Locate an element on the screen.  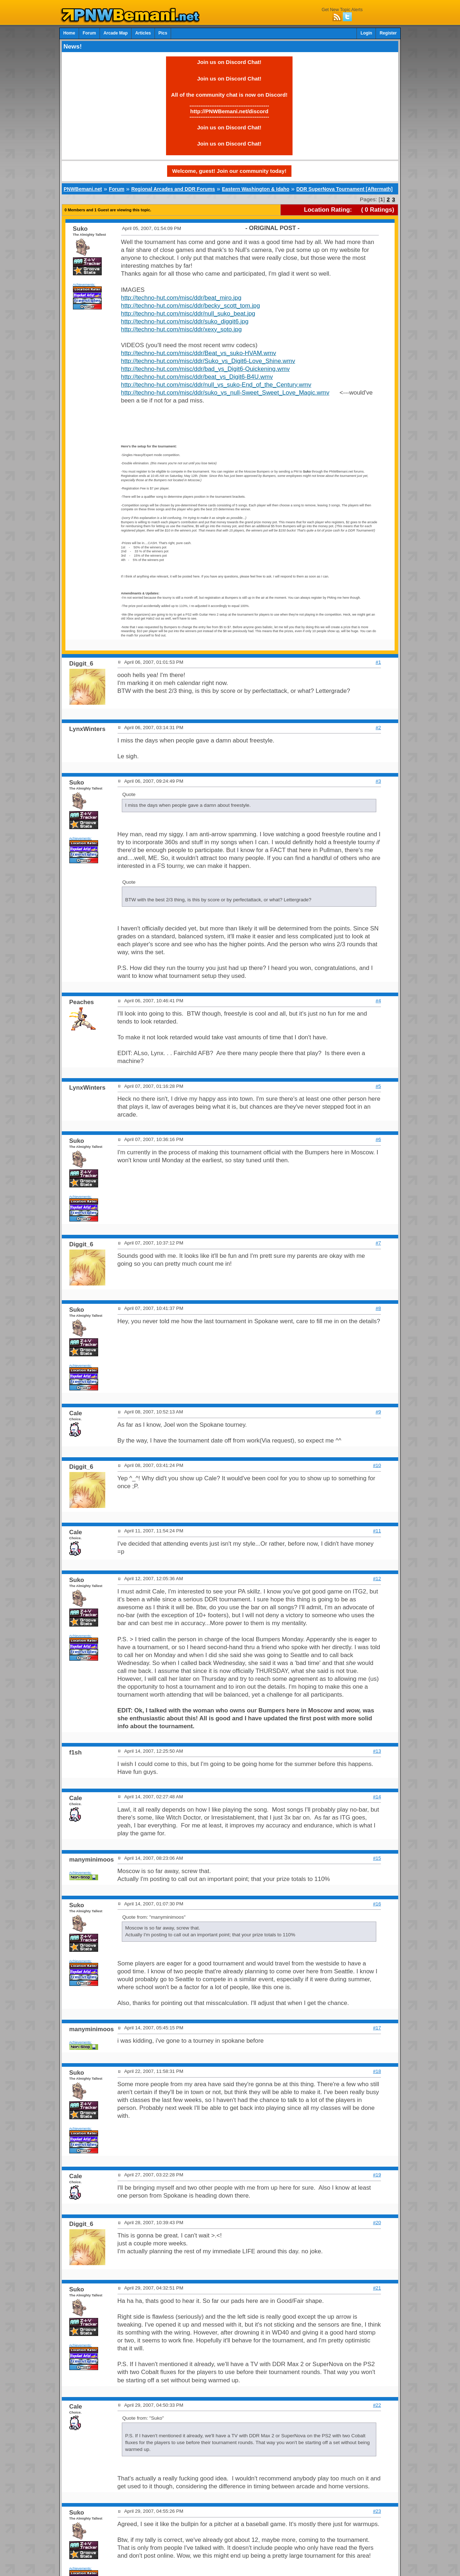
http://techno-hut.com/misc/ddr/becky_scott_tom.jpg is located at coordinates (190, 305).